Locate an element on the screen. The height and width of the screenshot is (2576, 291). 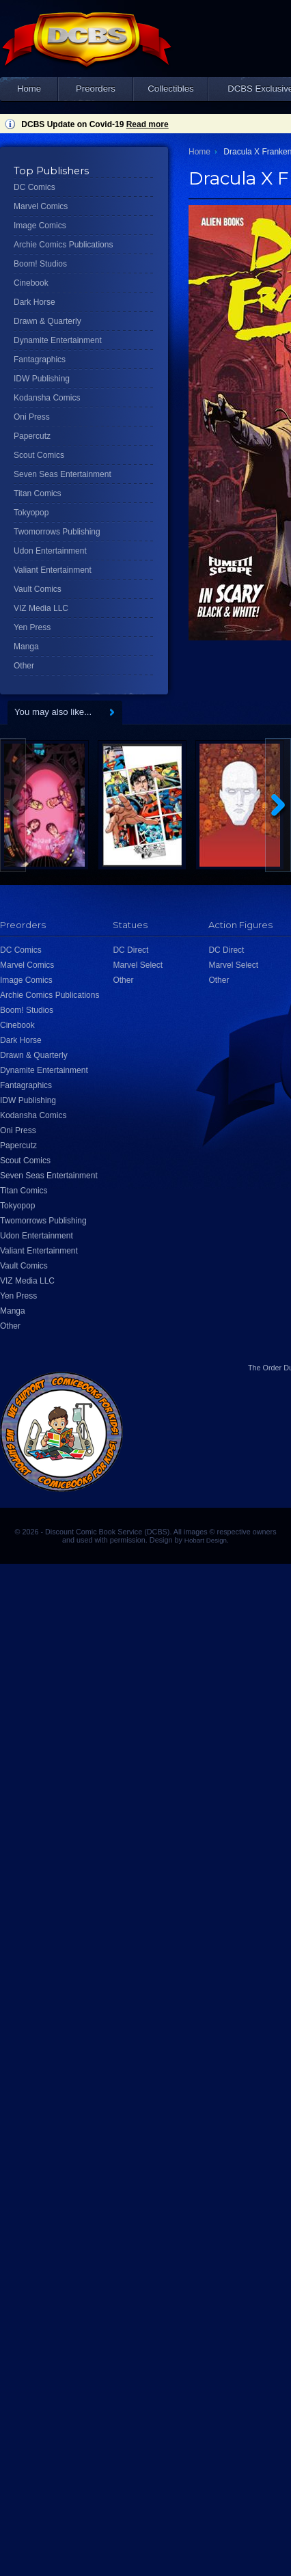
Titan Comics is located at coordinates (37, 493).